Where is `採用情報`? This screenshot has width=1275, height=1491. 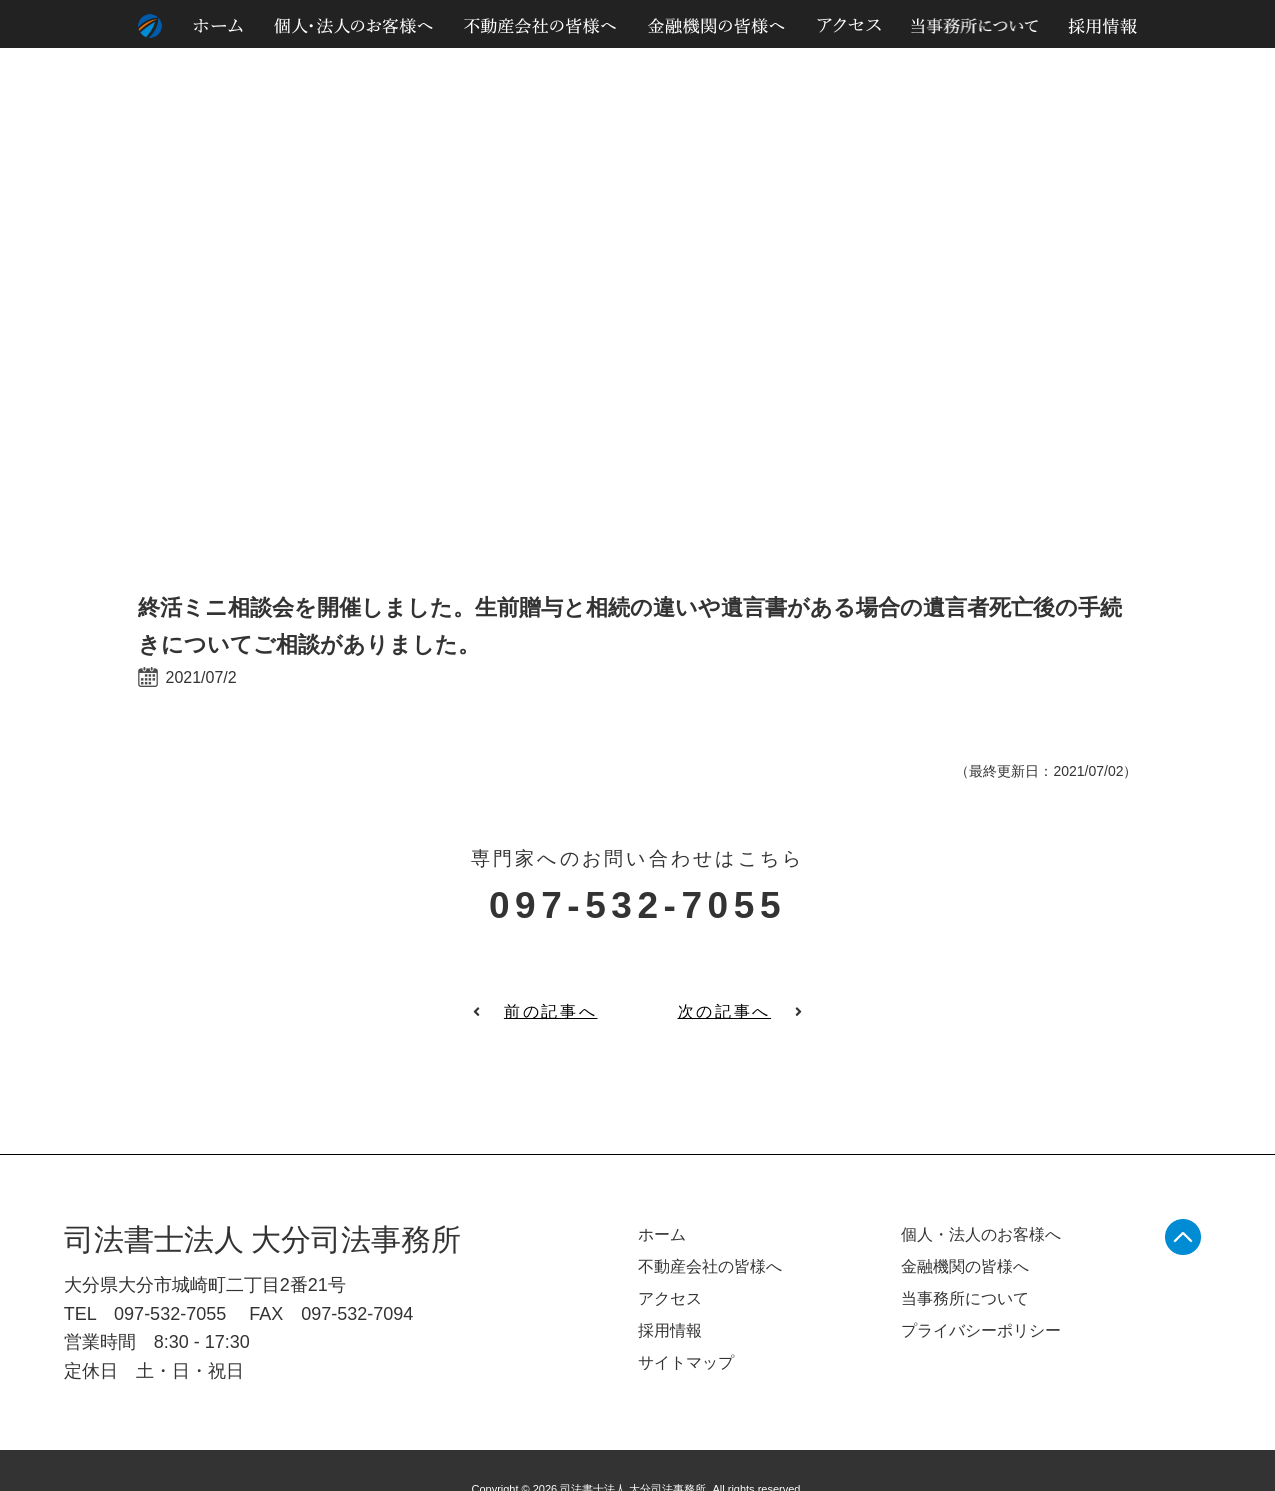 採用情報 is located at coordinates (670, 1330).